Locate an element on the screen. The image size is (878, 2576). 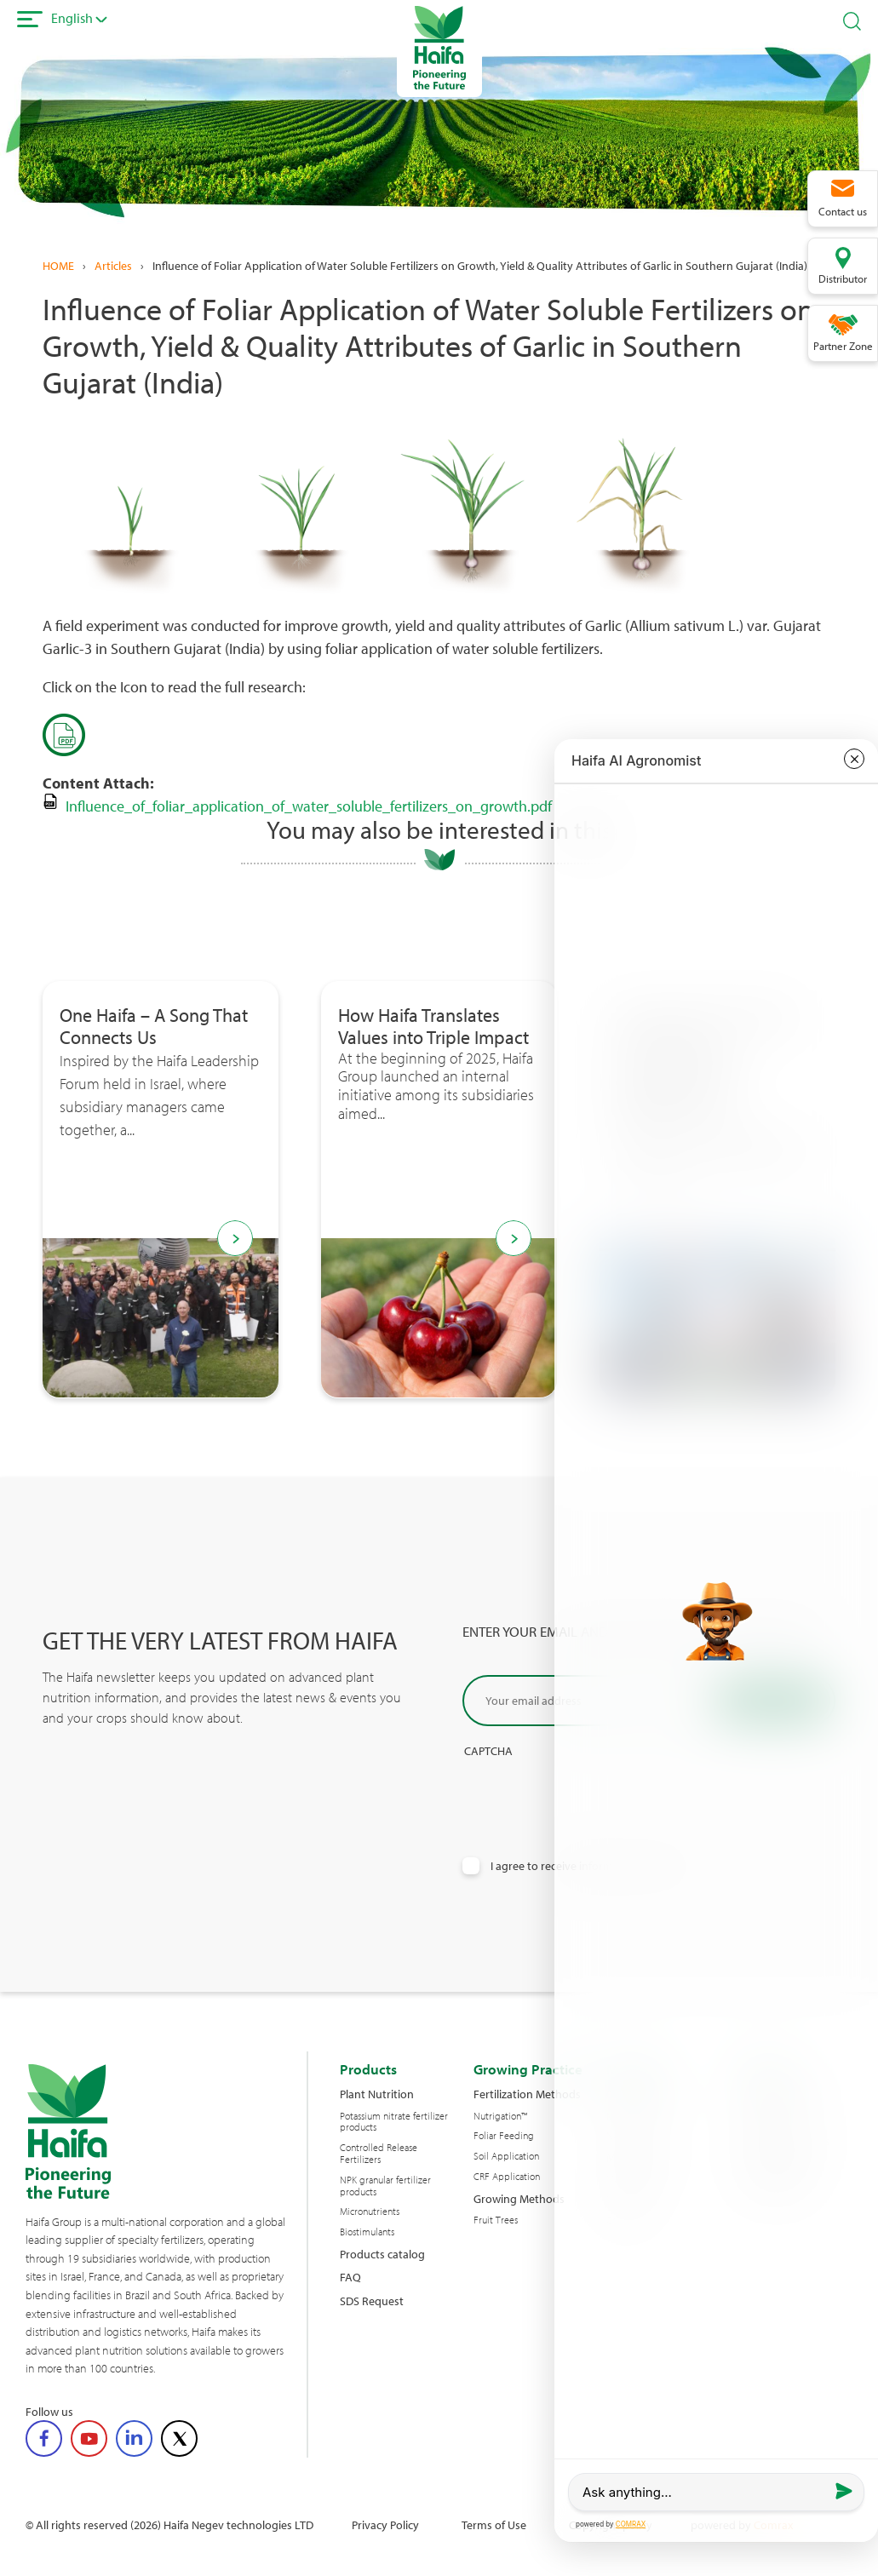
Controlled Release Fertilizers is located at coordinates (378, 2154).